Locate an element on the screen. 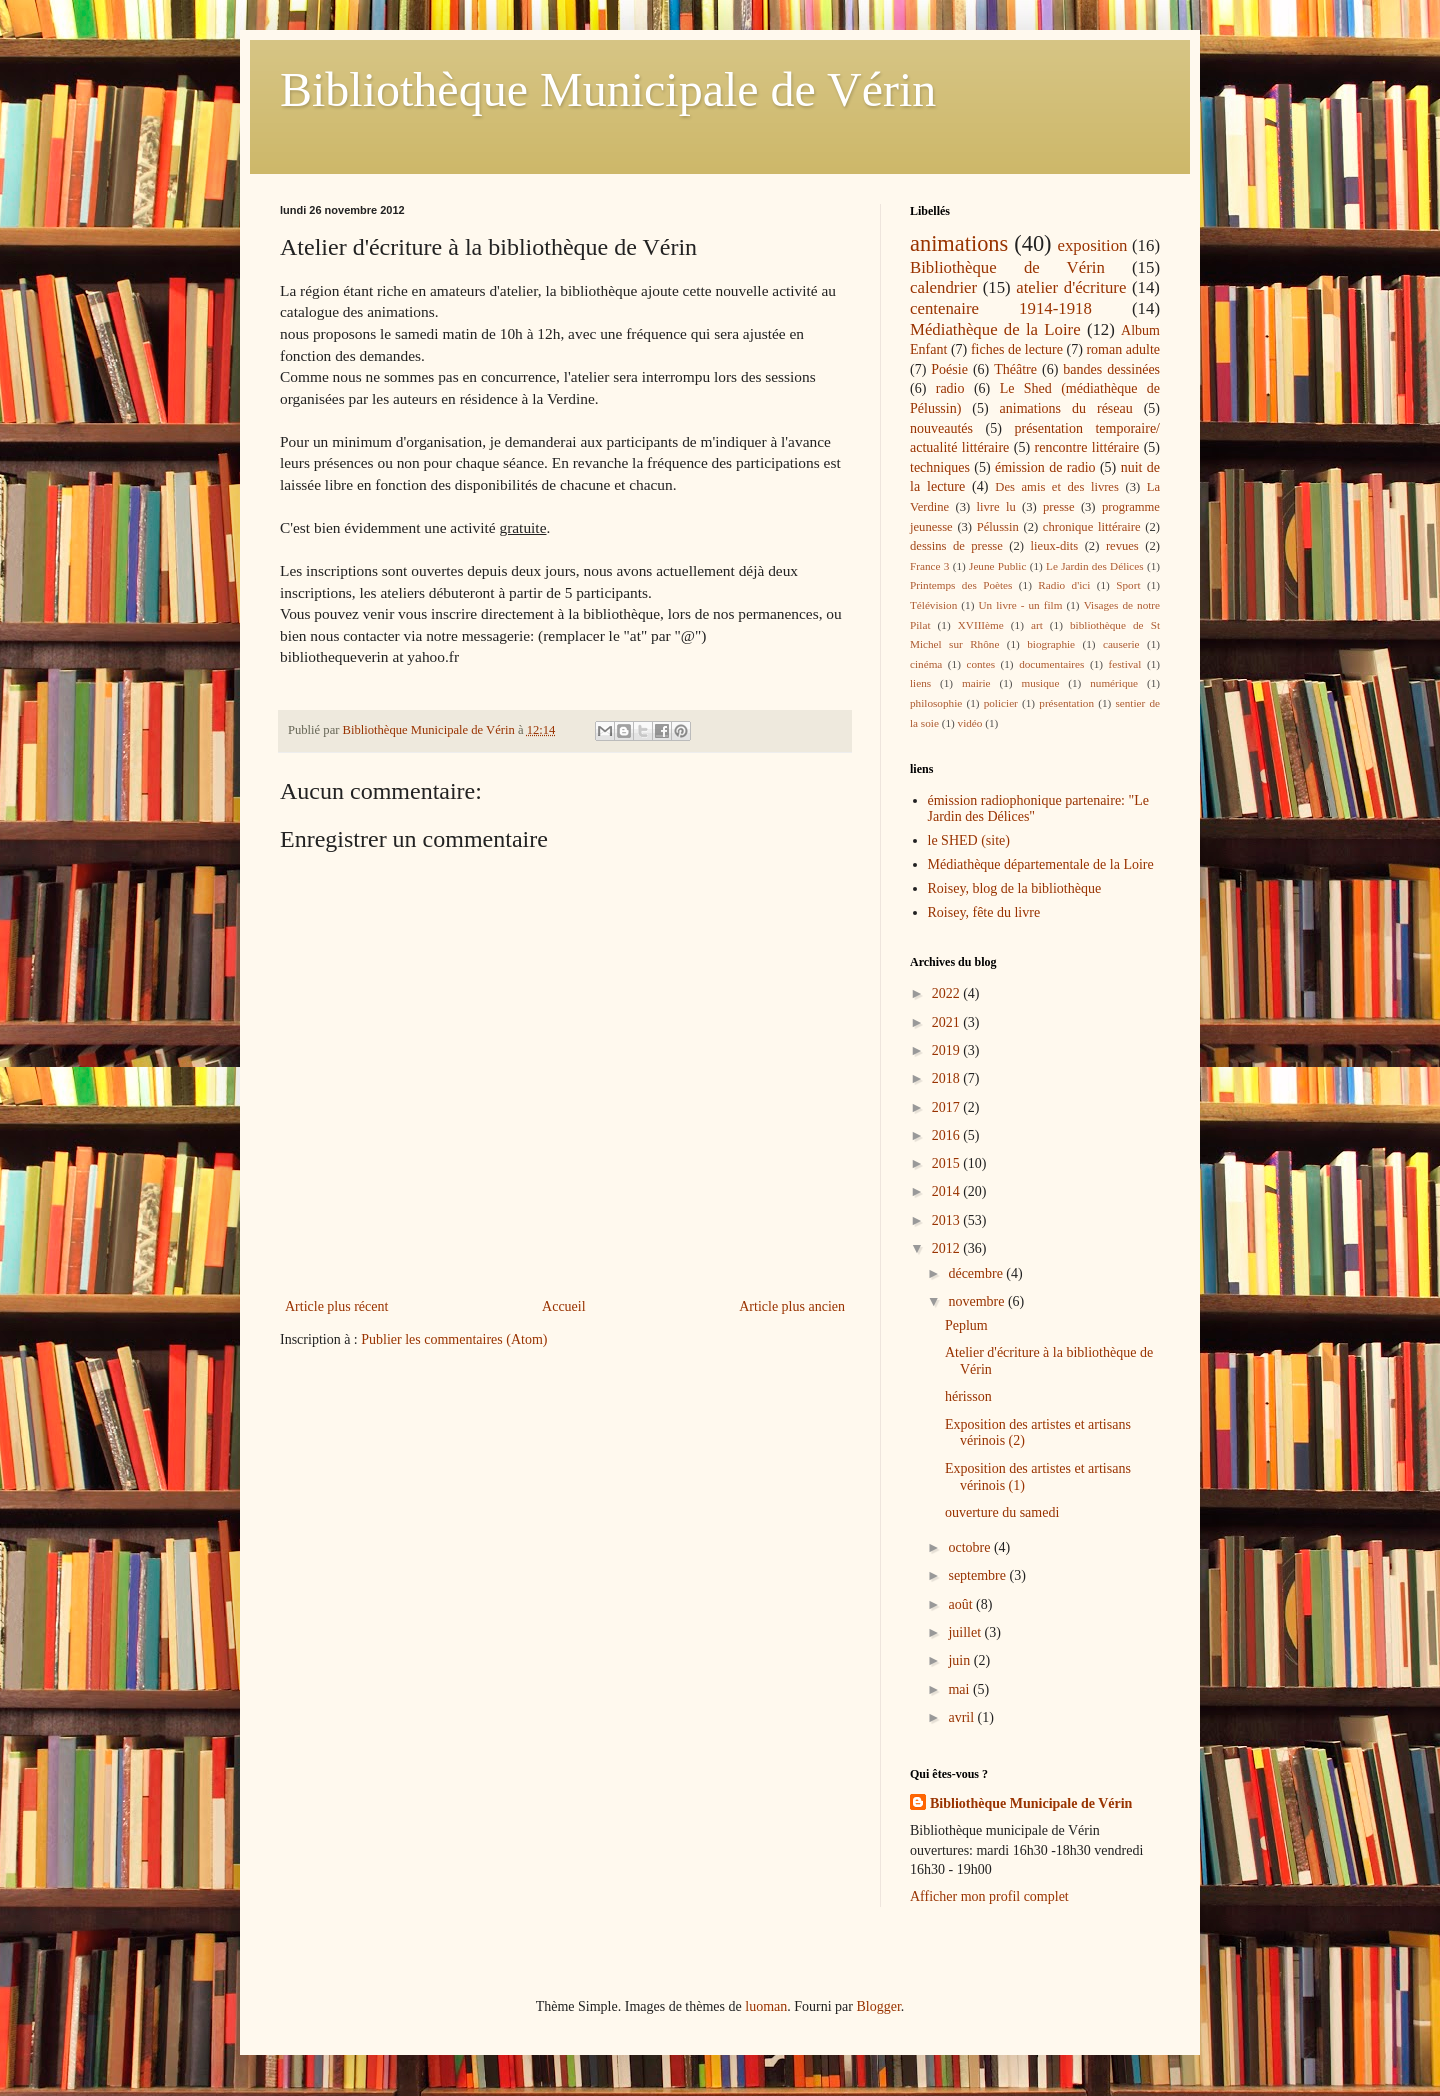  Roisey, blog de la bibliothèque is located at coordinates (1015, 888).